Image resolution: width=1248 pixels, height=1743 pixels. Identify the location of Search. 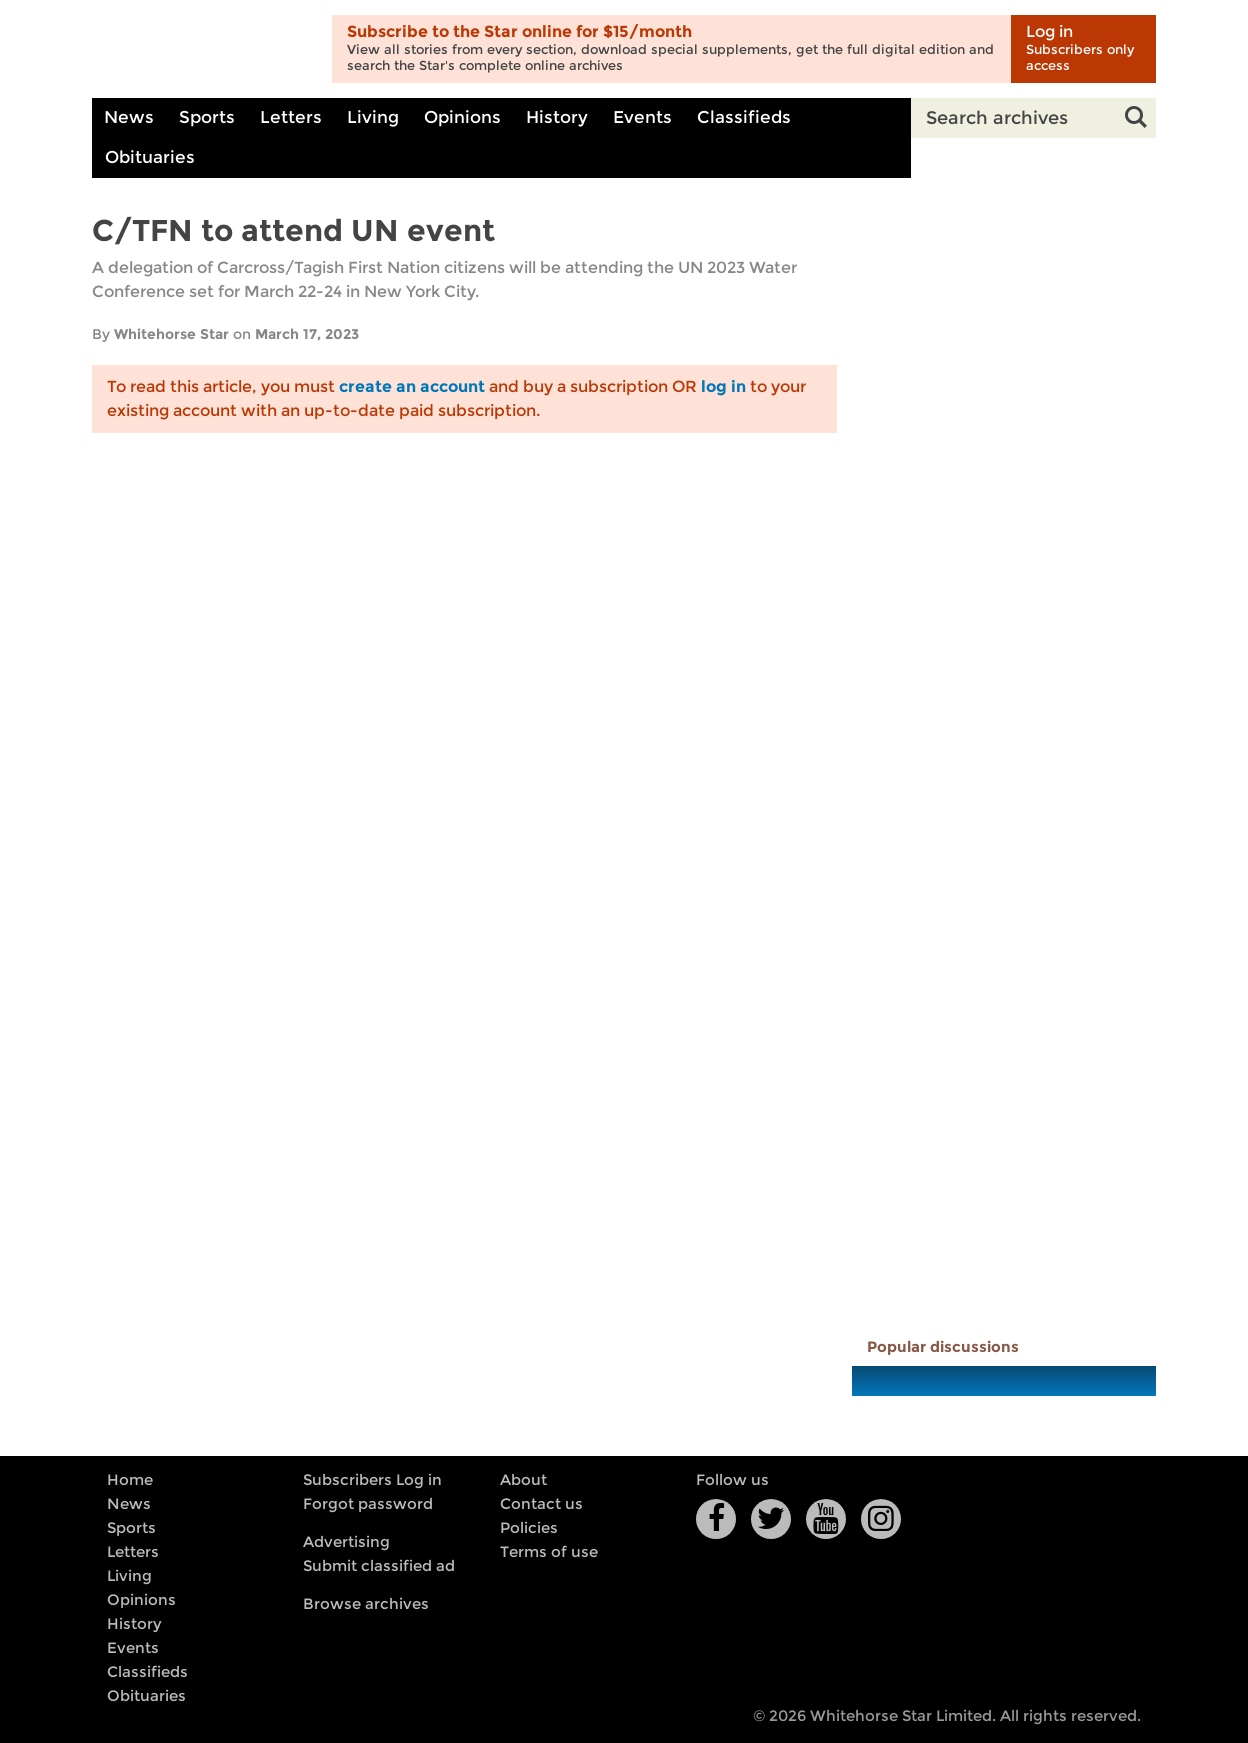
(1136, 118).